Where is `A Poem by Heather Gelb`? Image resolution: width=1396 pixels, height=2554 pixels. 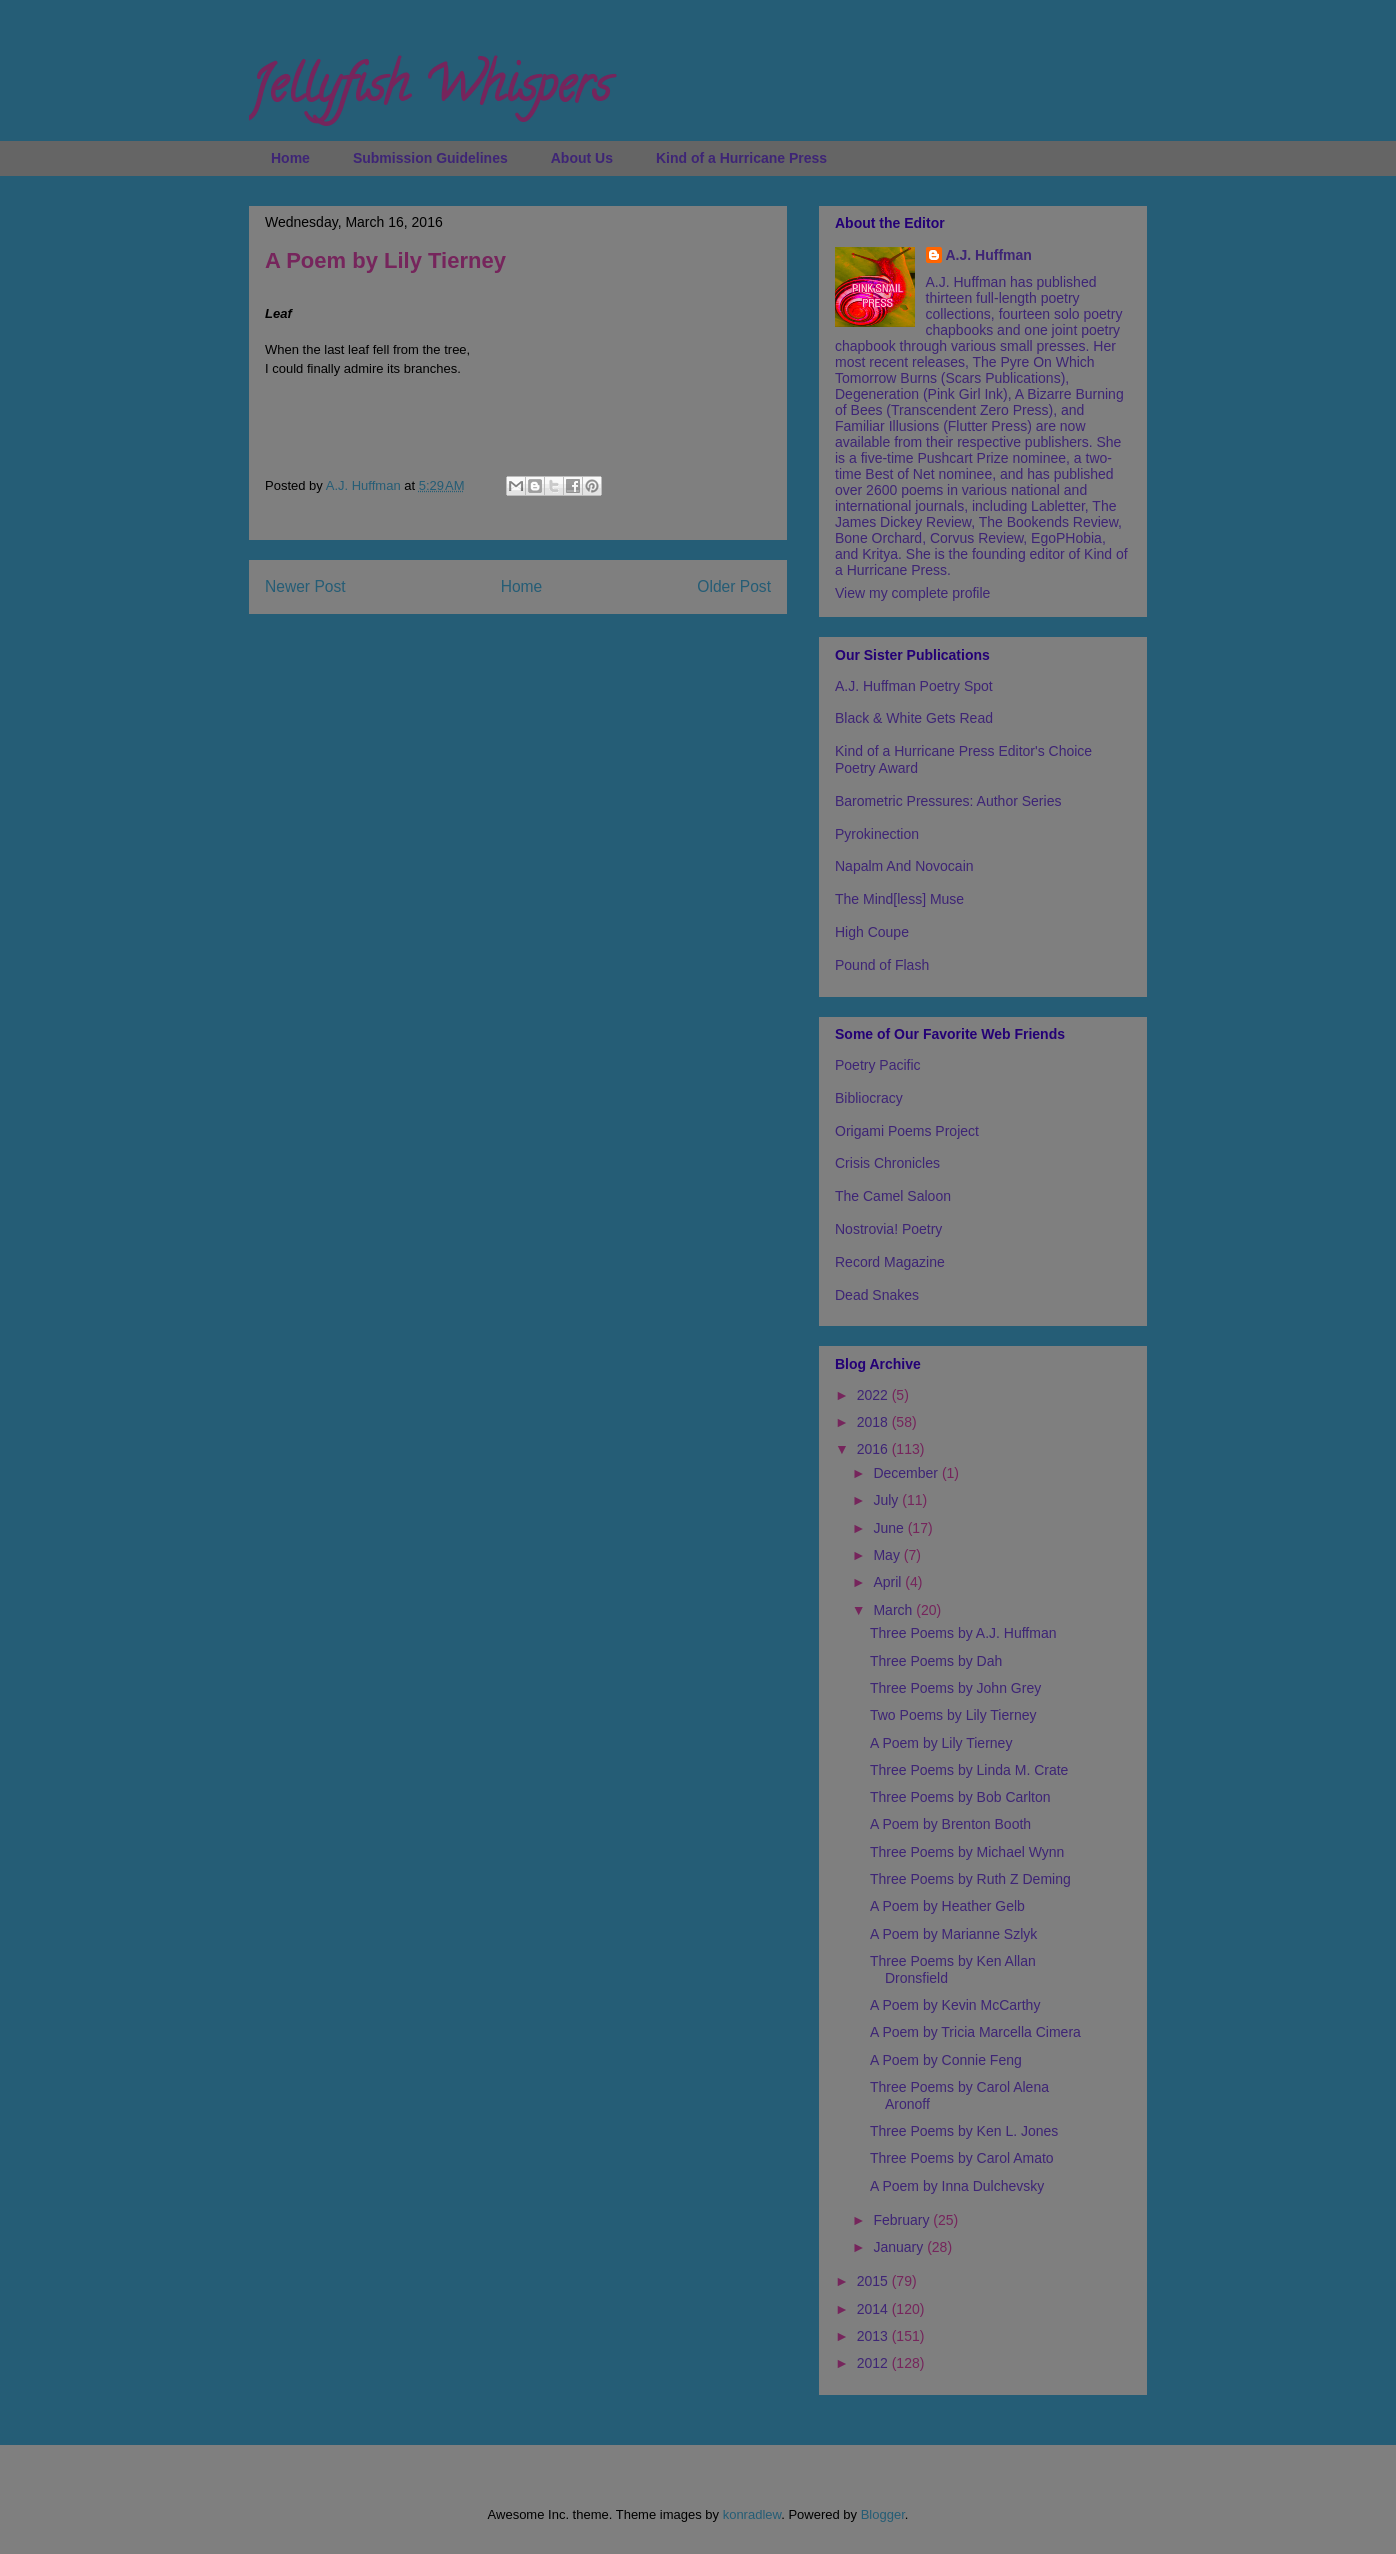 A Poem by Heather Gelb is located at coordinates (947, 1906).